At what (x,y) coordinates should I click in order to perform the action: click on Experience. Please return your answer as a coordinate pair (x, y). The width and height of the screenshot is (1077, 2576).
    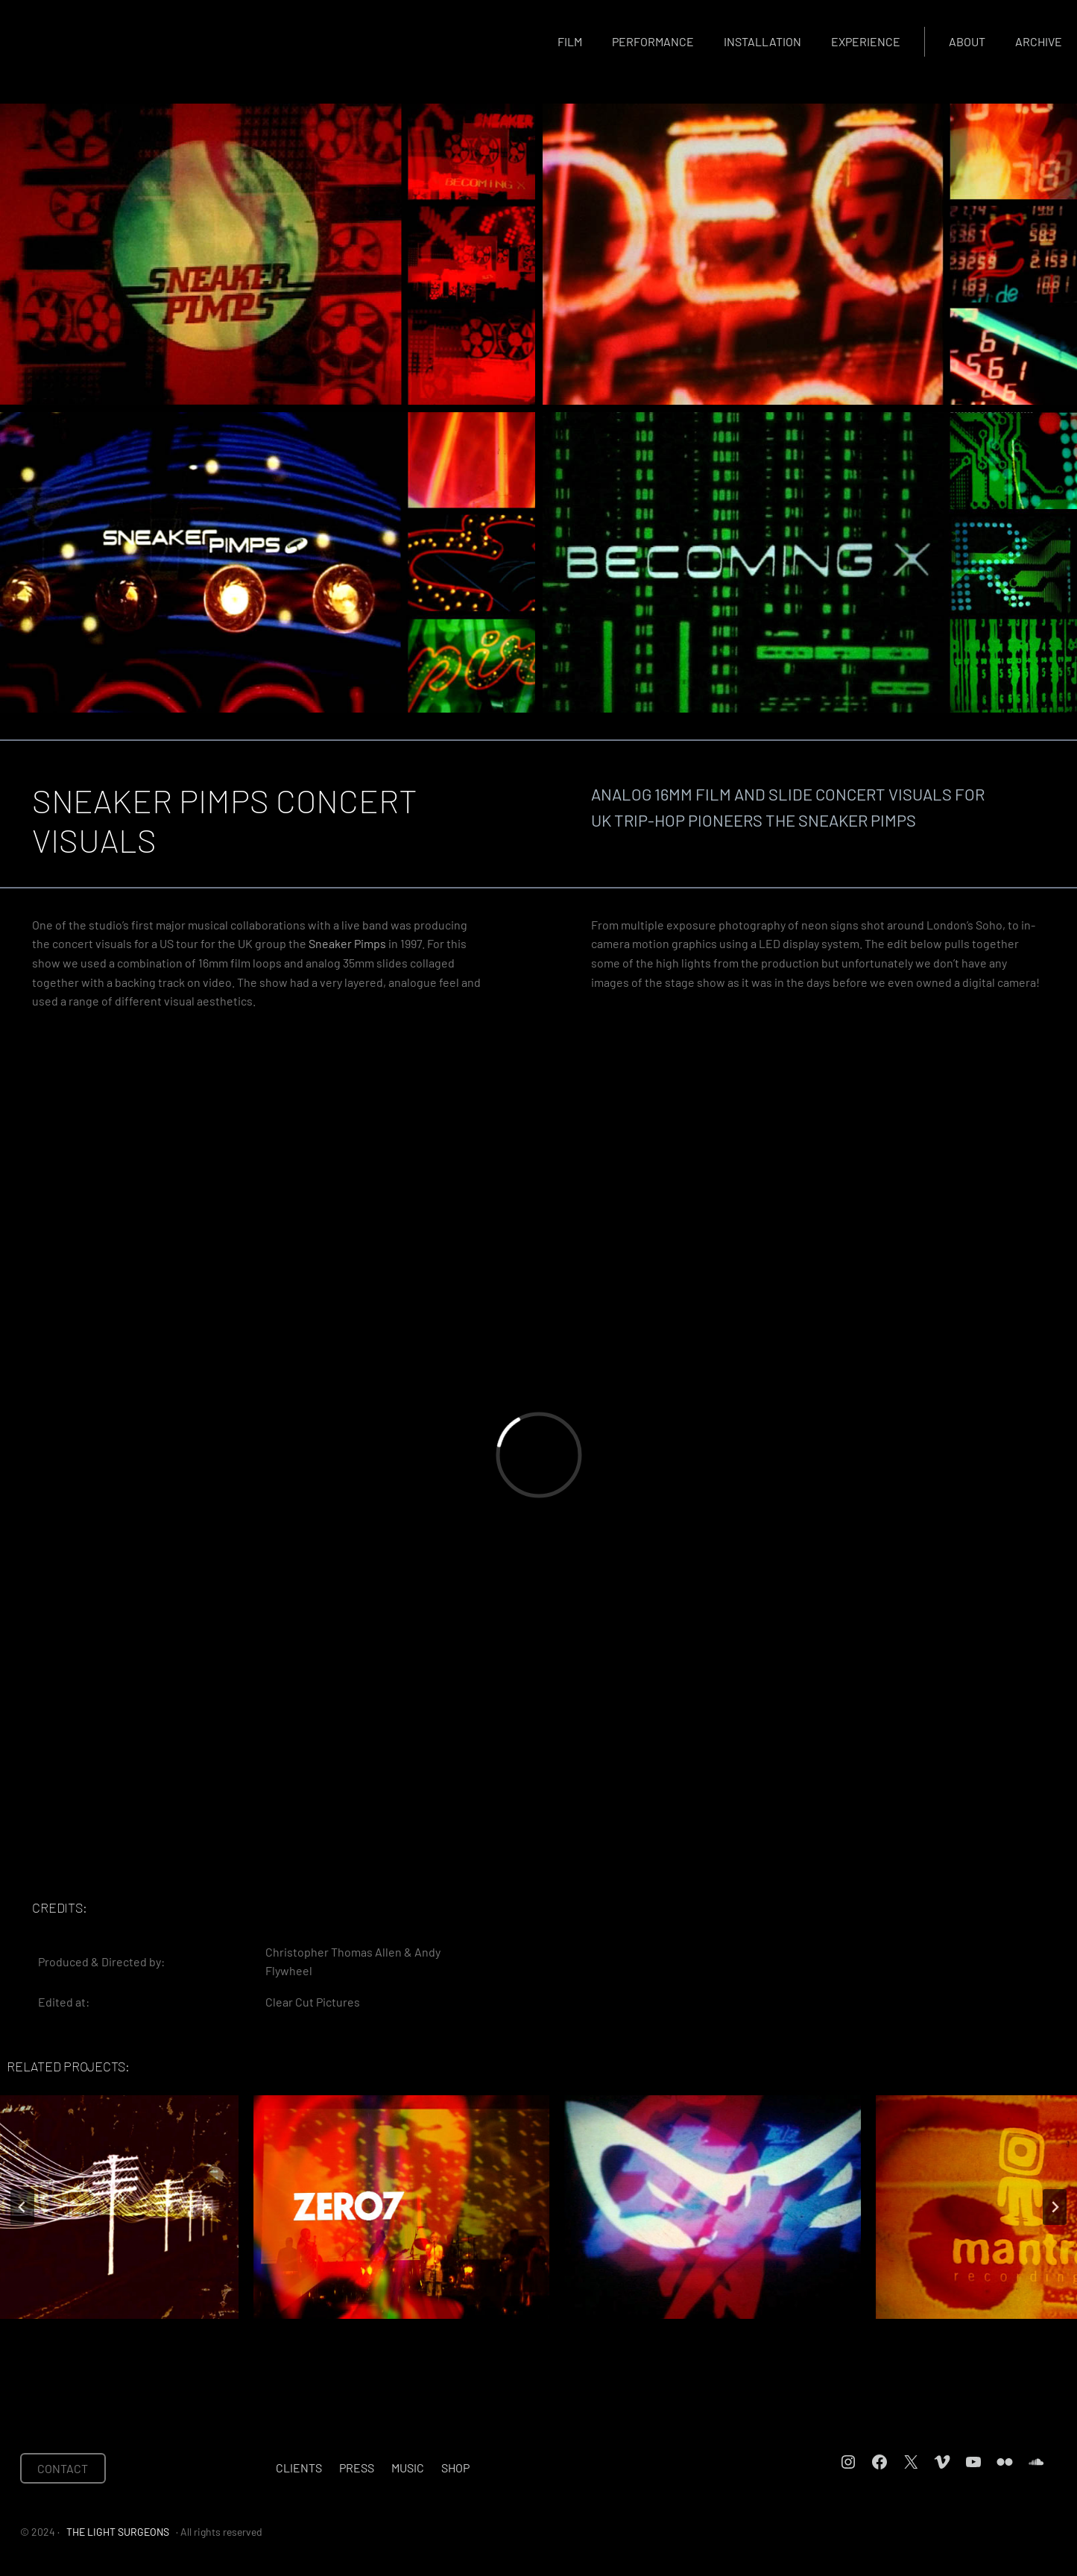
    Looking at the image, I should click on (865, 41).